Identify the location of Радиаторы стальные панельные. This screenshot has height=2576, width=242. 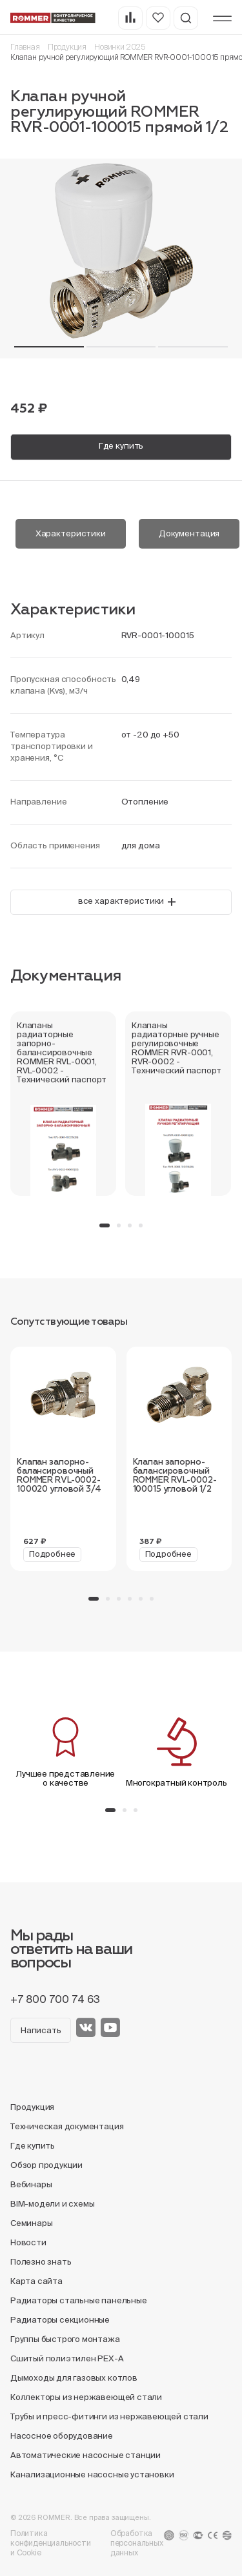
(78, 2300).